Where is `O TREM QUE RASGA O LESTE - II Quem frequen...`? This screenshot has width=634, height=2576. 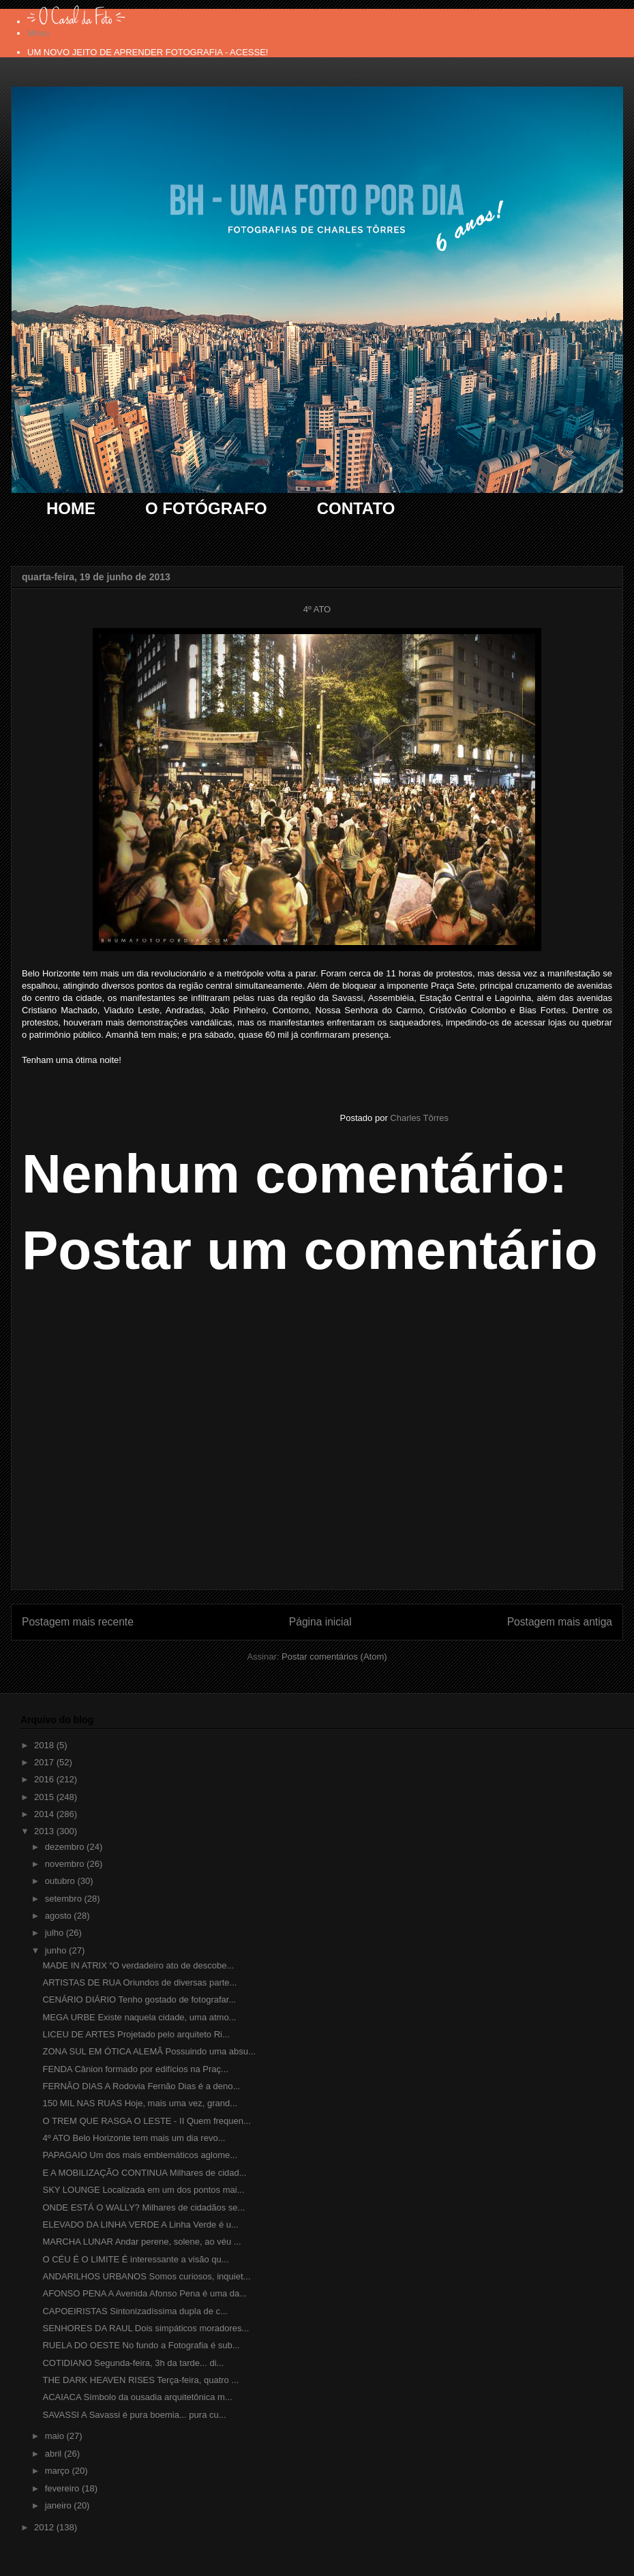 O TREM QUE RASGA O LESTE - II Quem frequen... is located at coordinates (146, 2121).